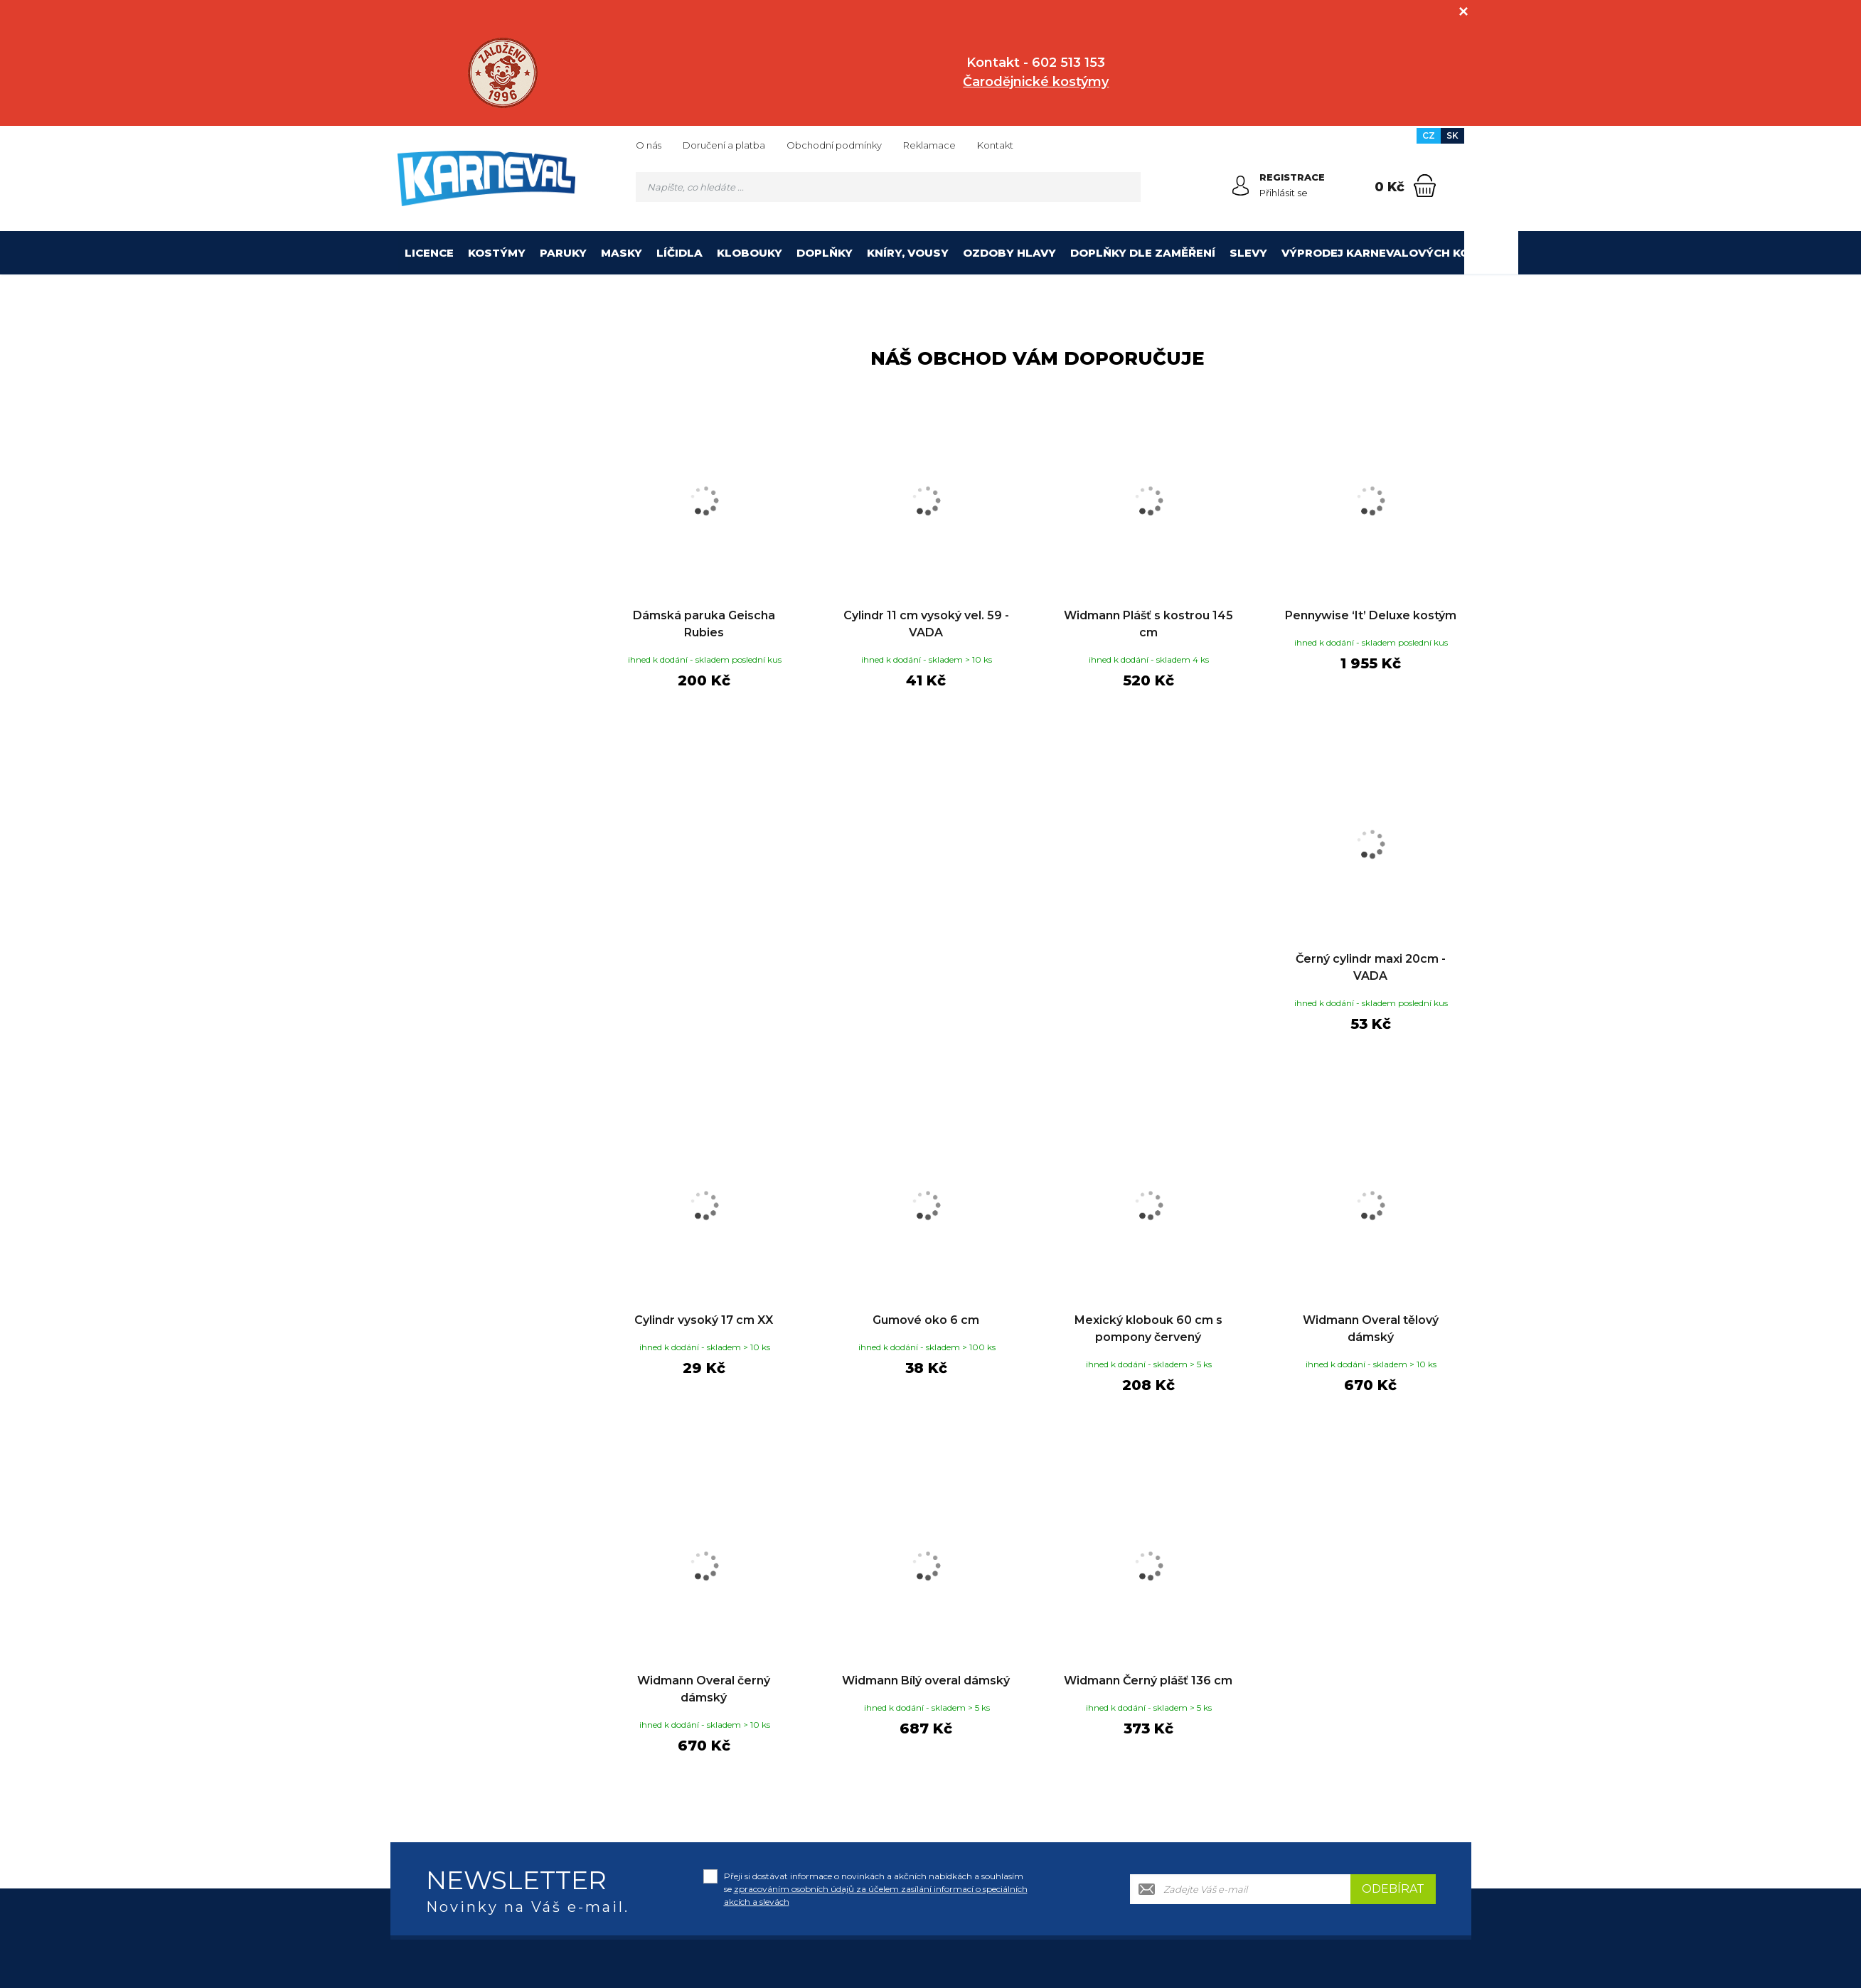  What do you see at coordinates (1009, 253) in the screenshot?
I see `Ozdoby hlavy` at bounding box center [1009, 253].